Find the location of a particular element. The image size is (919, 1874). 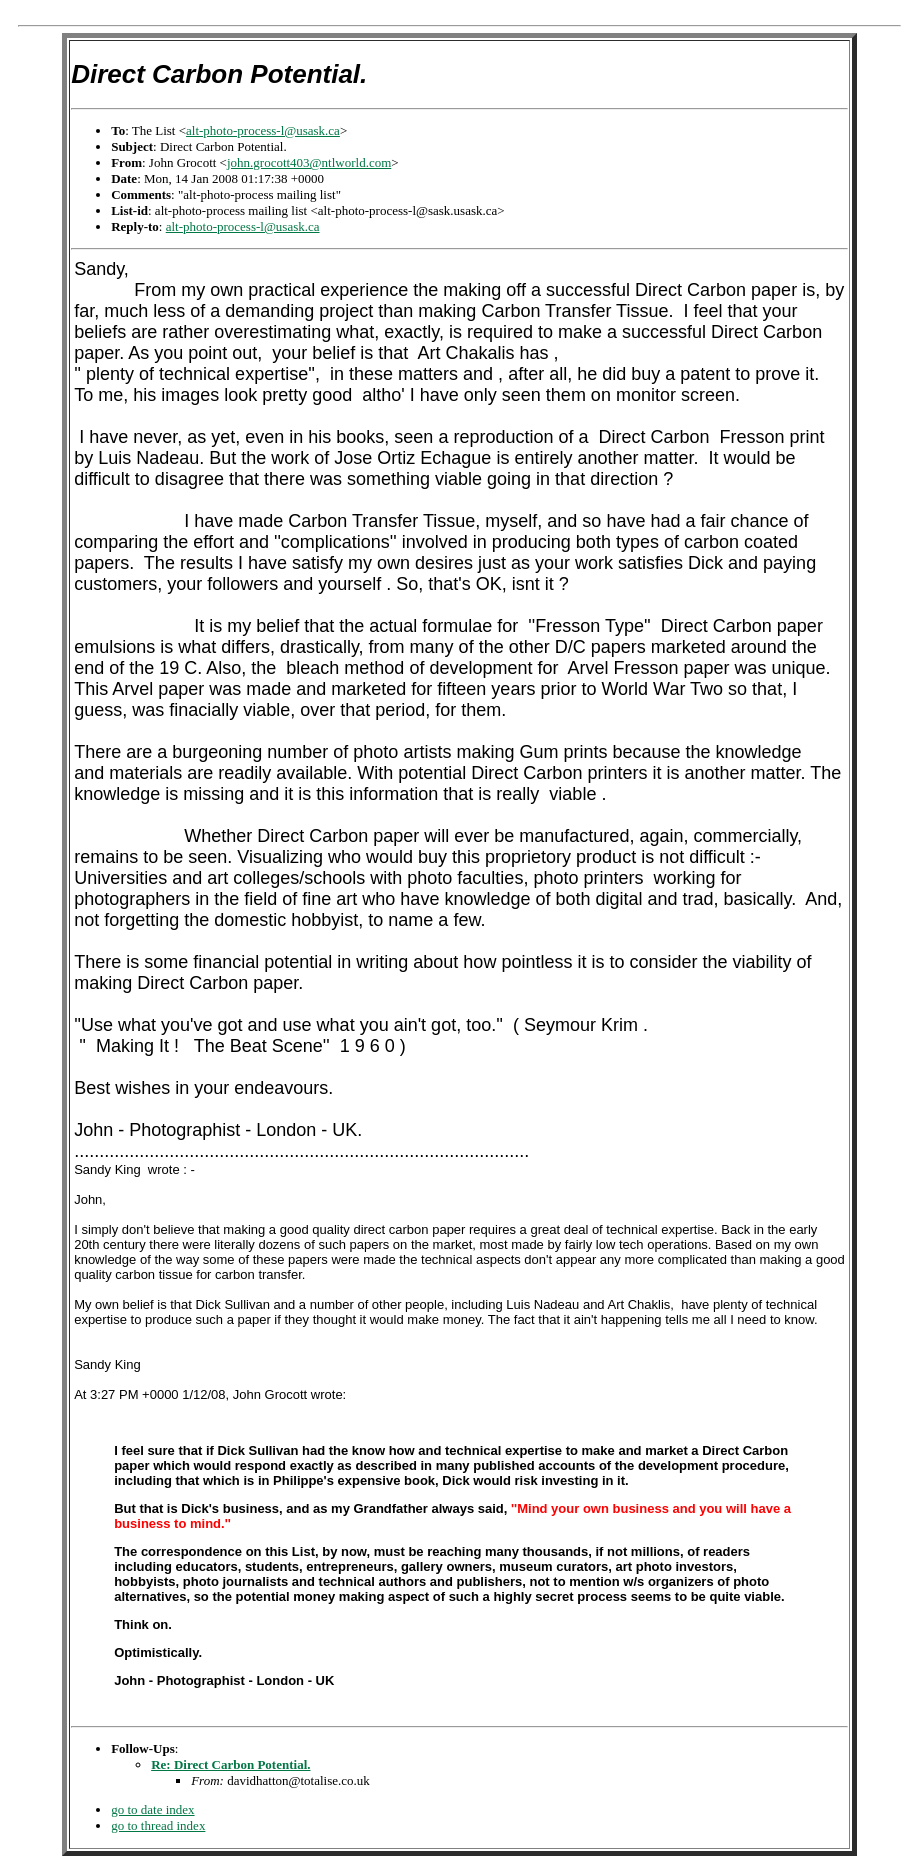

john.grocott403@ntlworld.com is located at coordinates (309, 162).